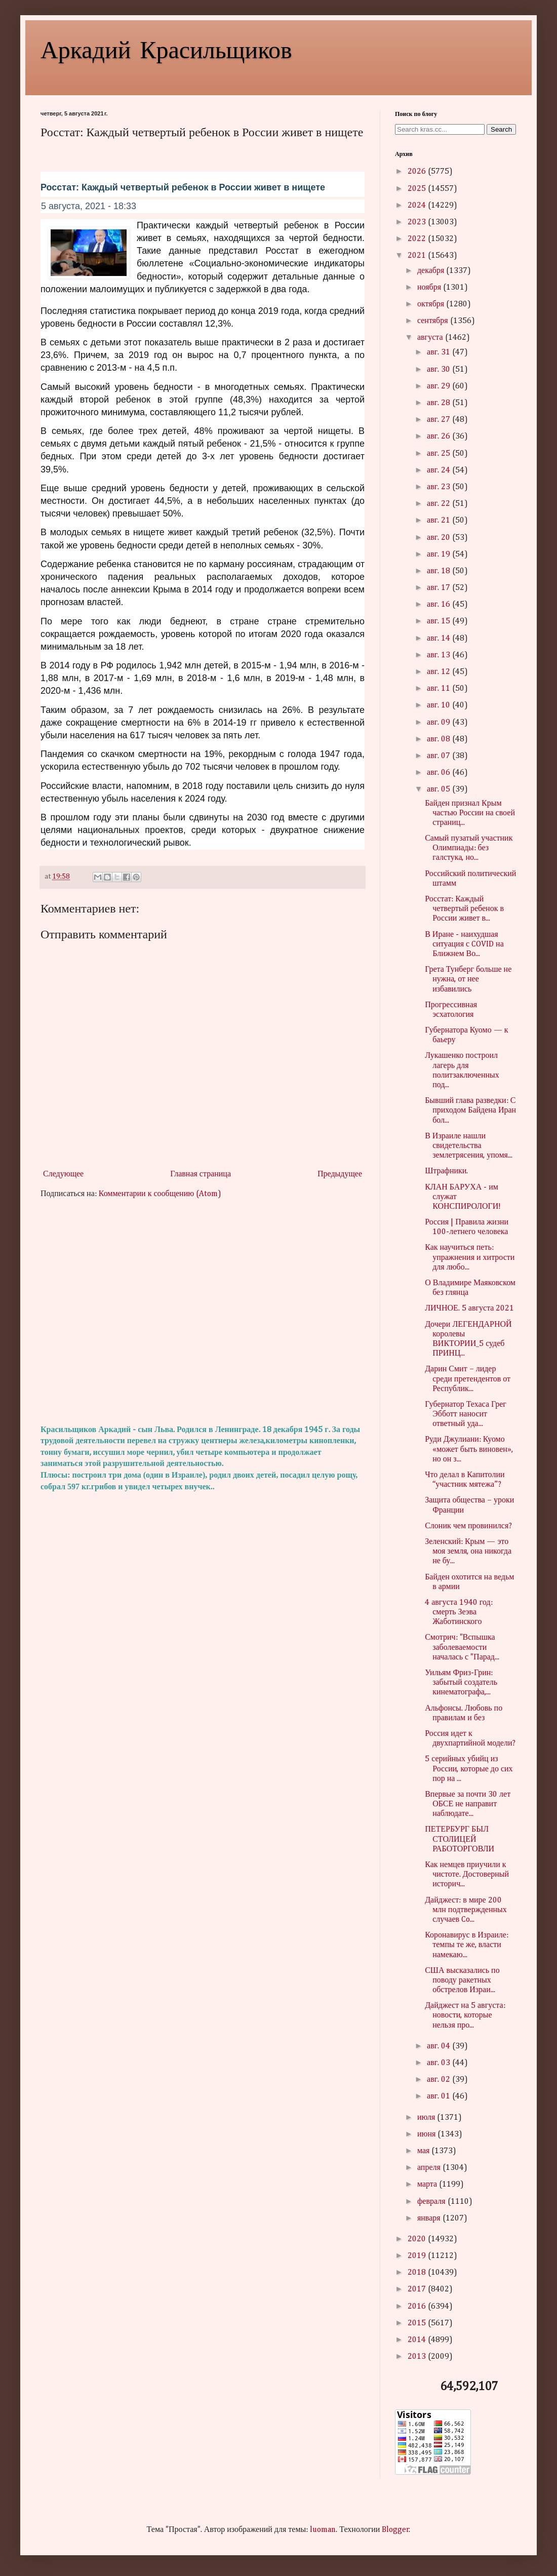  Describe the element at coordinates (439, 420) in the screenshot. I see `авг. 27` at that location.